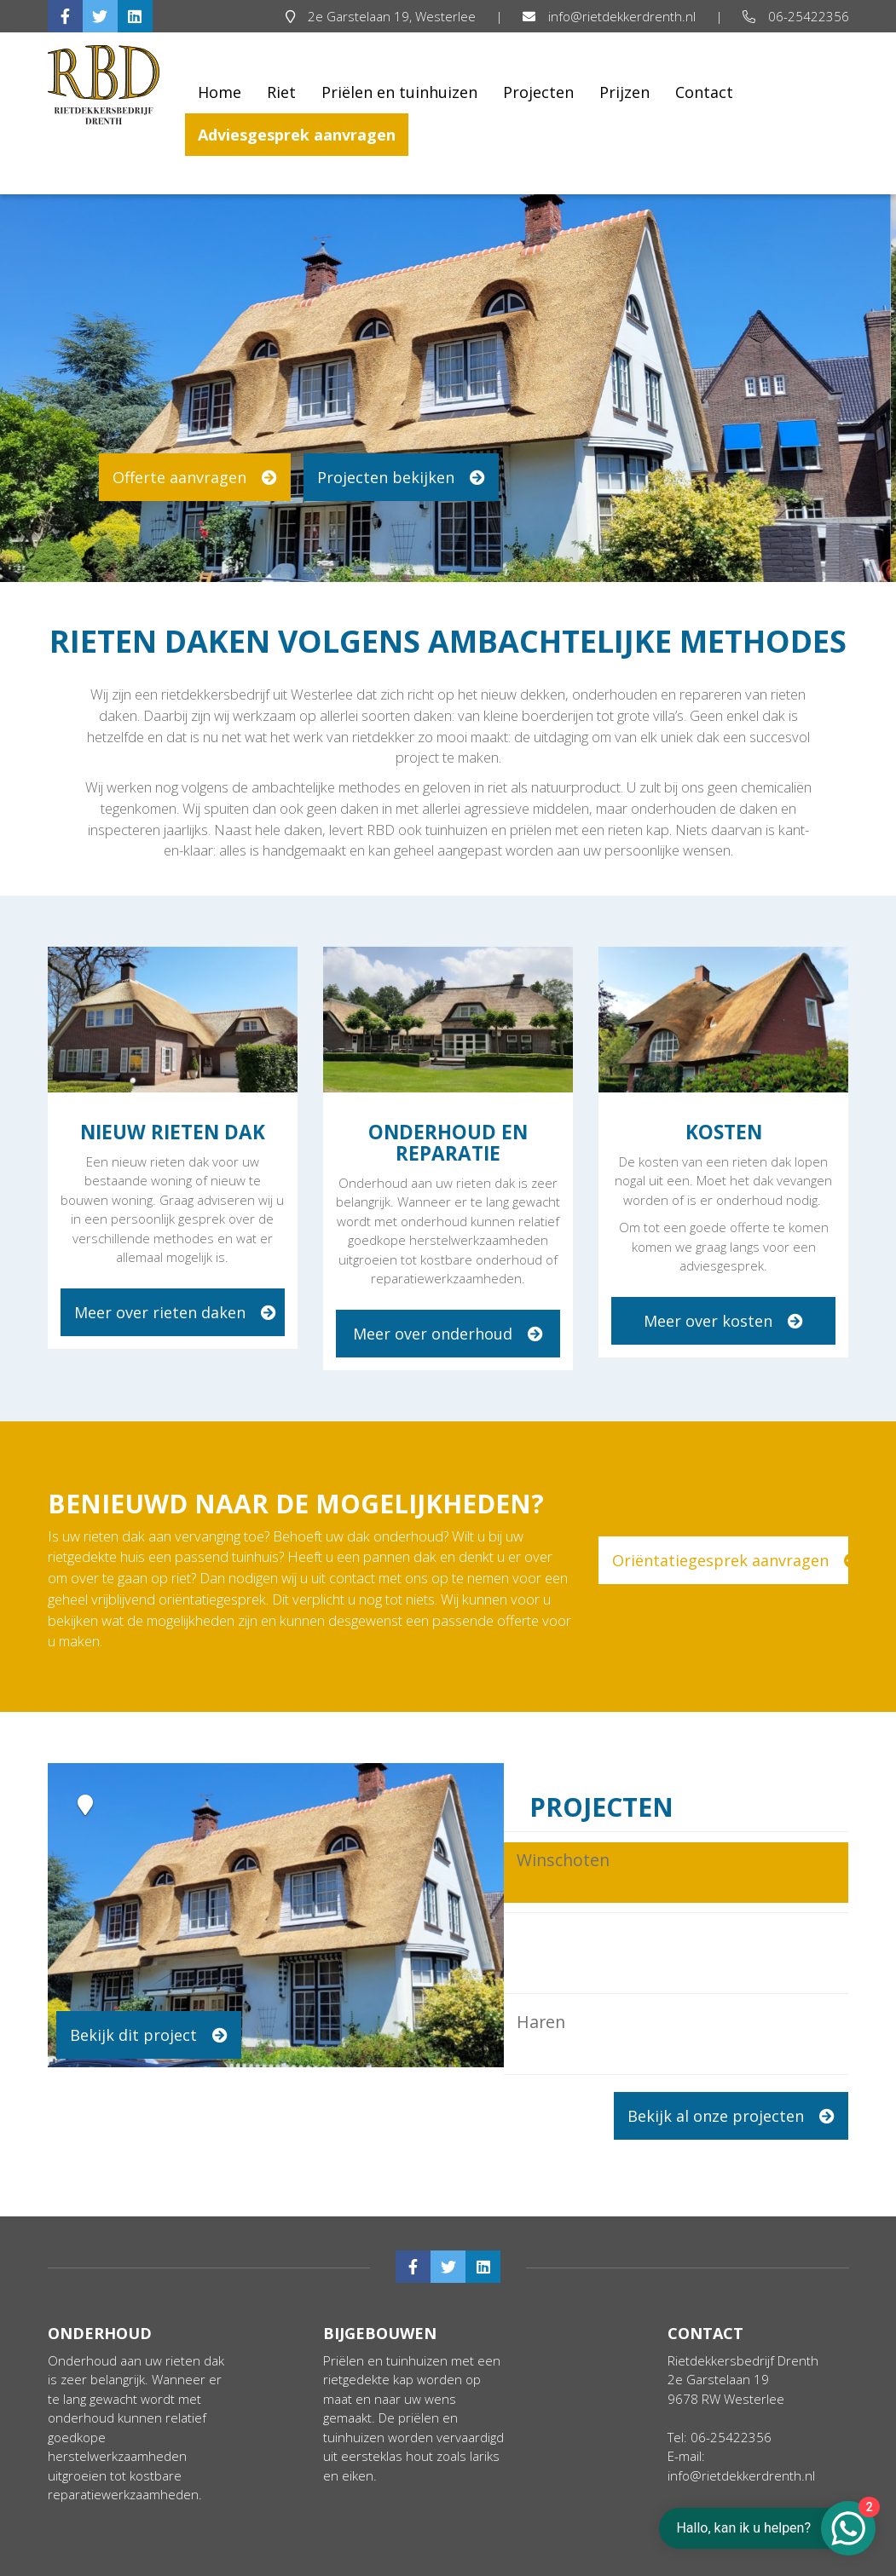  Describe the element at coordinates (704, 92) in the screenshot. I see `Contact` at that location.